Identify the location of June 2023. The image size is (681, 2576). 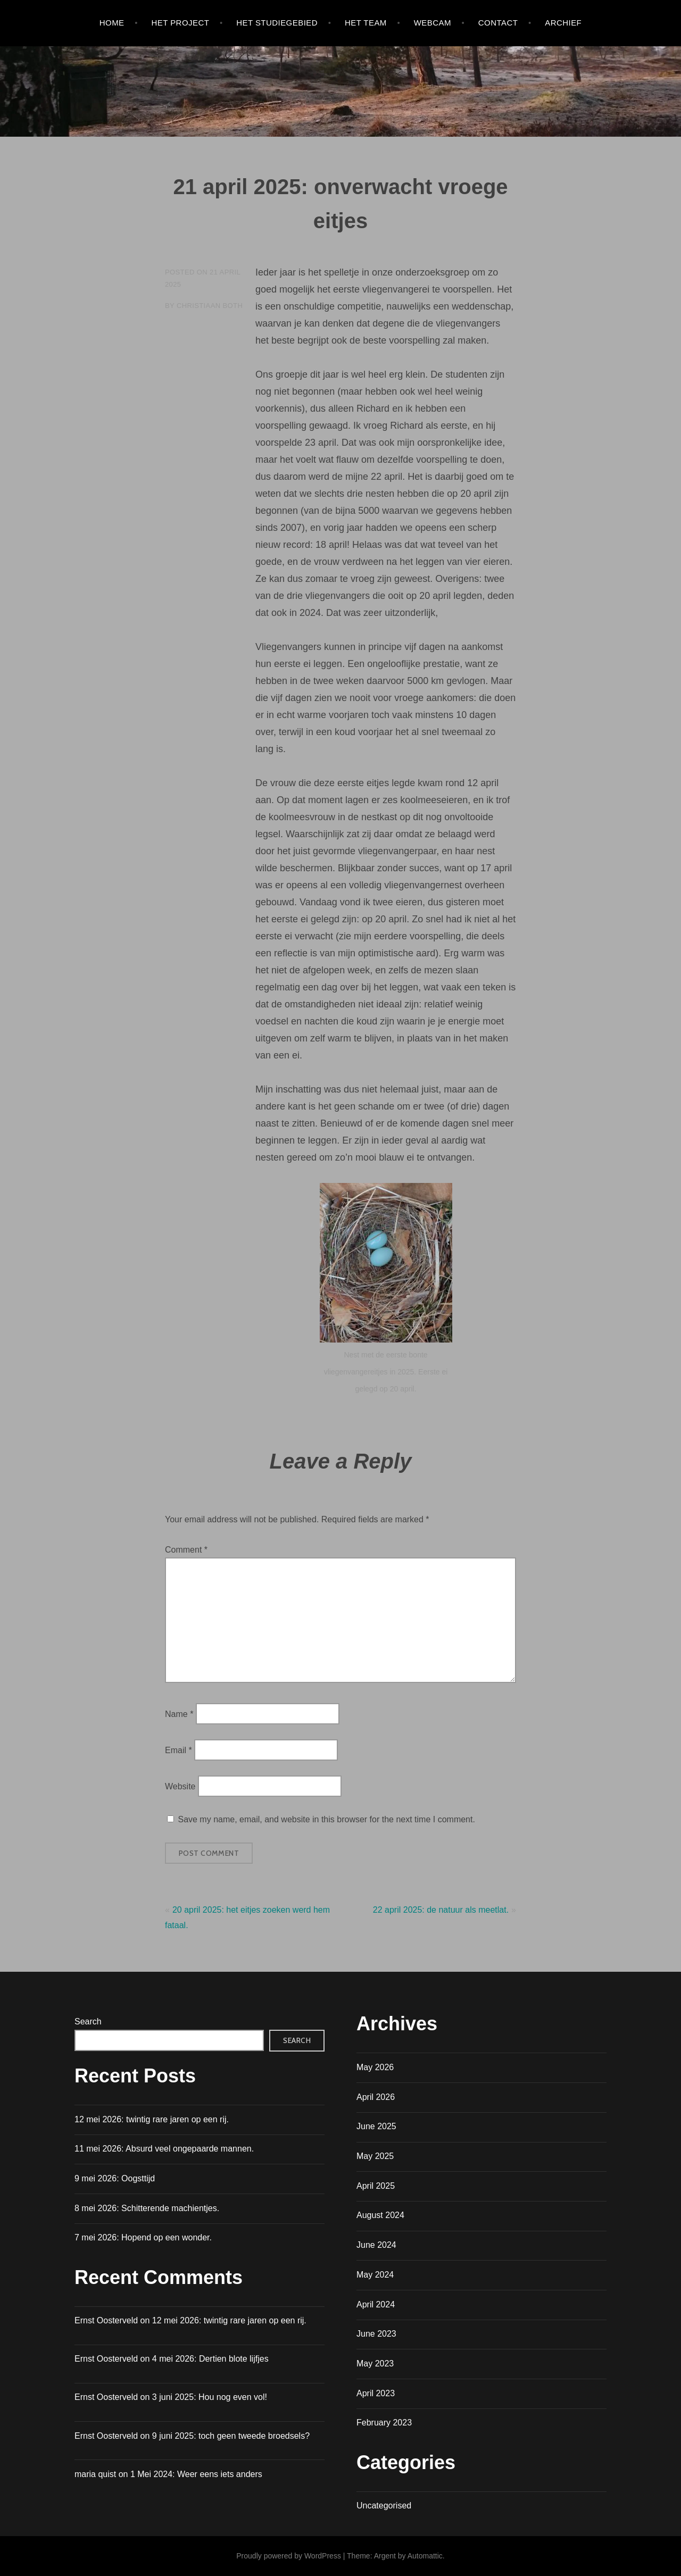
(376, 2333).